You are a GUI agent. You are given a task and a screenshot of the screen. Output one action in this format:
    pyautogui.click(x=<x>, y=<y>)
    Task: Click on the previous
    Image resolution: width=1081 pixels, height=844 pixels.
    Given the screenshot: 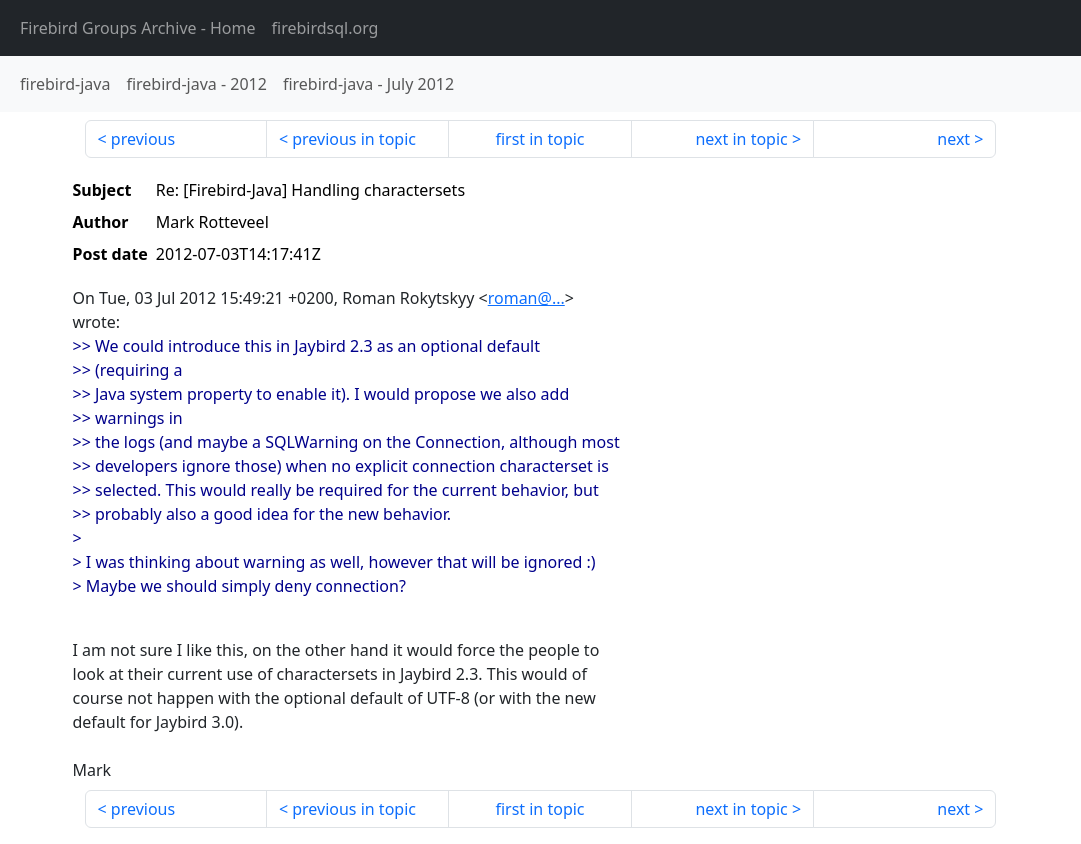 What is the action you would take?
    pyautogui.click(x=143, y=139)
    